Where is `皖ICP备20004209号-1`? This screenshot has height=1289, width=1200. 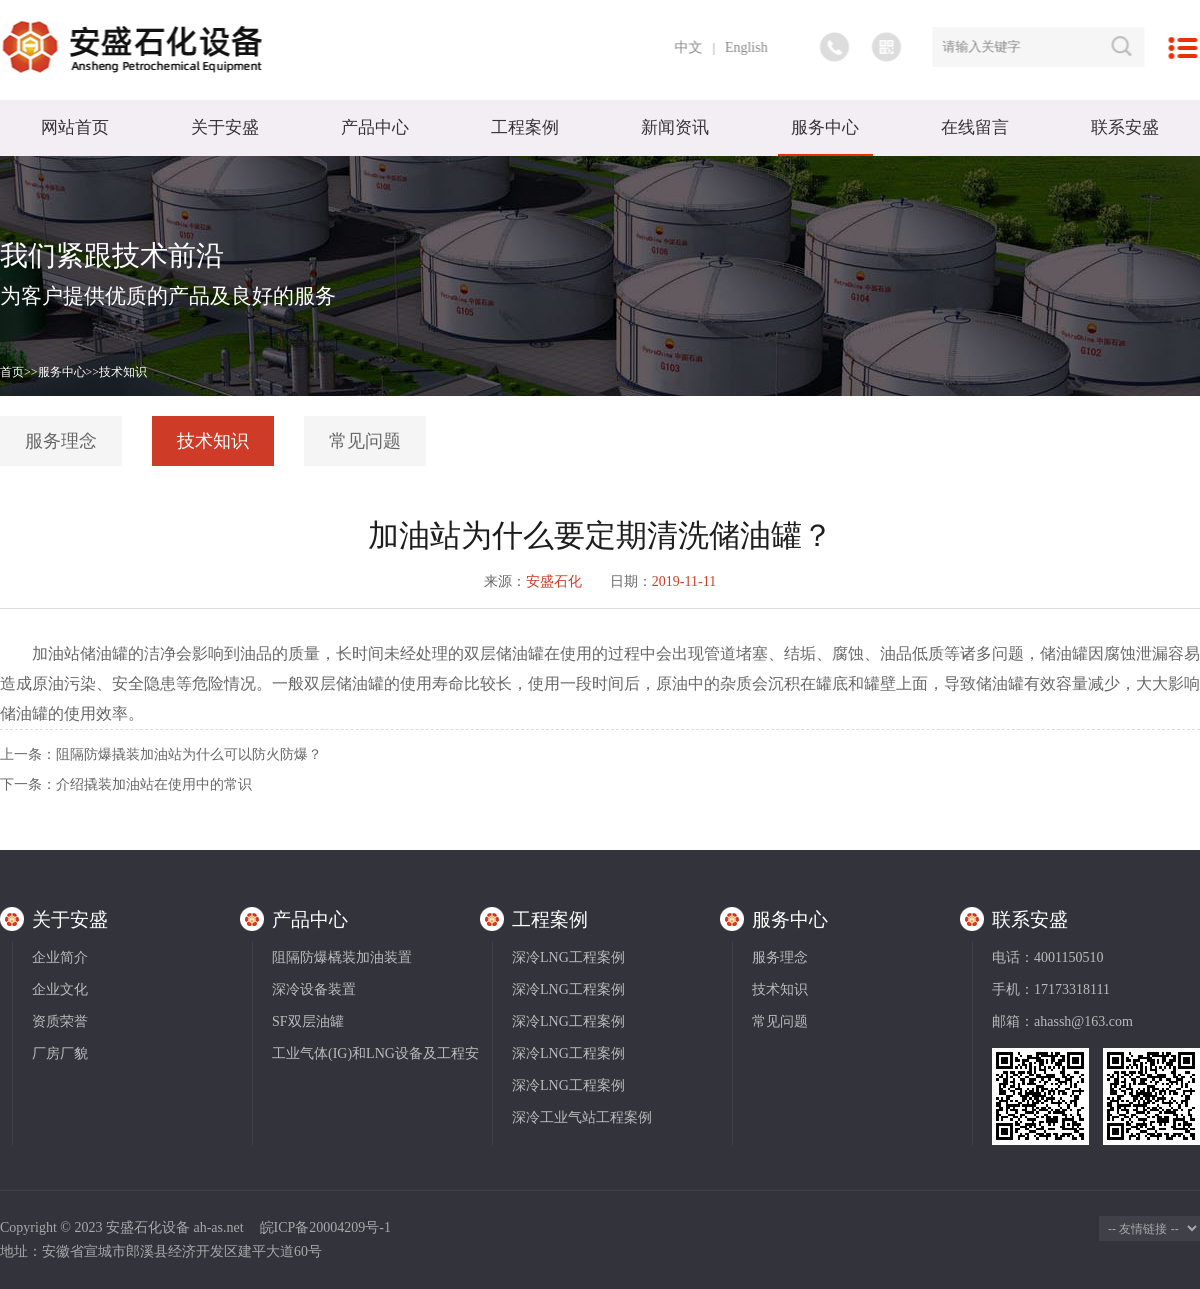
皖ICP备20004209号-1 is located at coordinates (325, 1227).